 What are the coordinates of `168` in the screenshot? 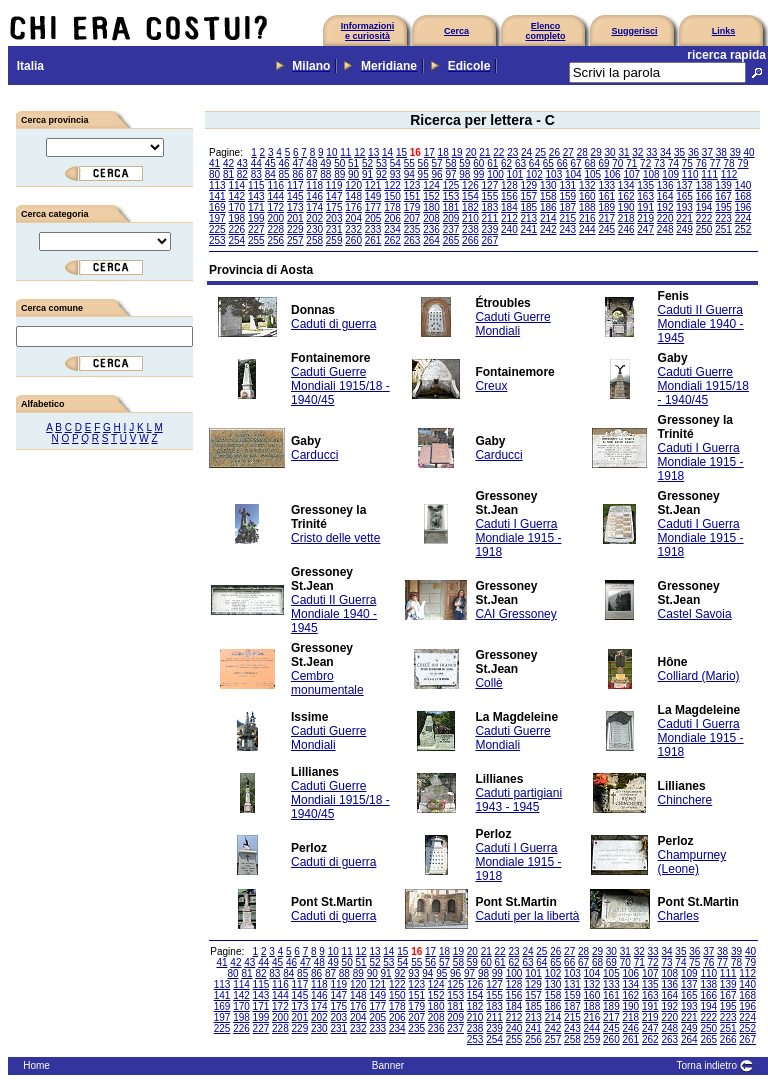 It's located at (743, 196).